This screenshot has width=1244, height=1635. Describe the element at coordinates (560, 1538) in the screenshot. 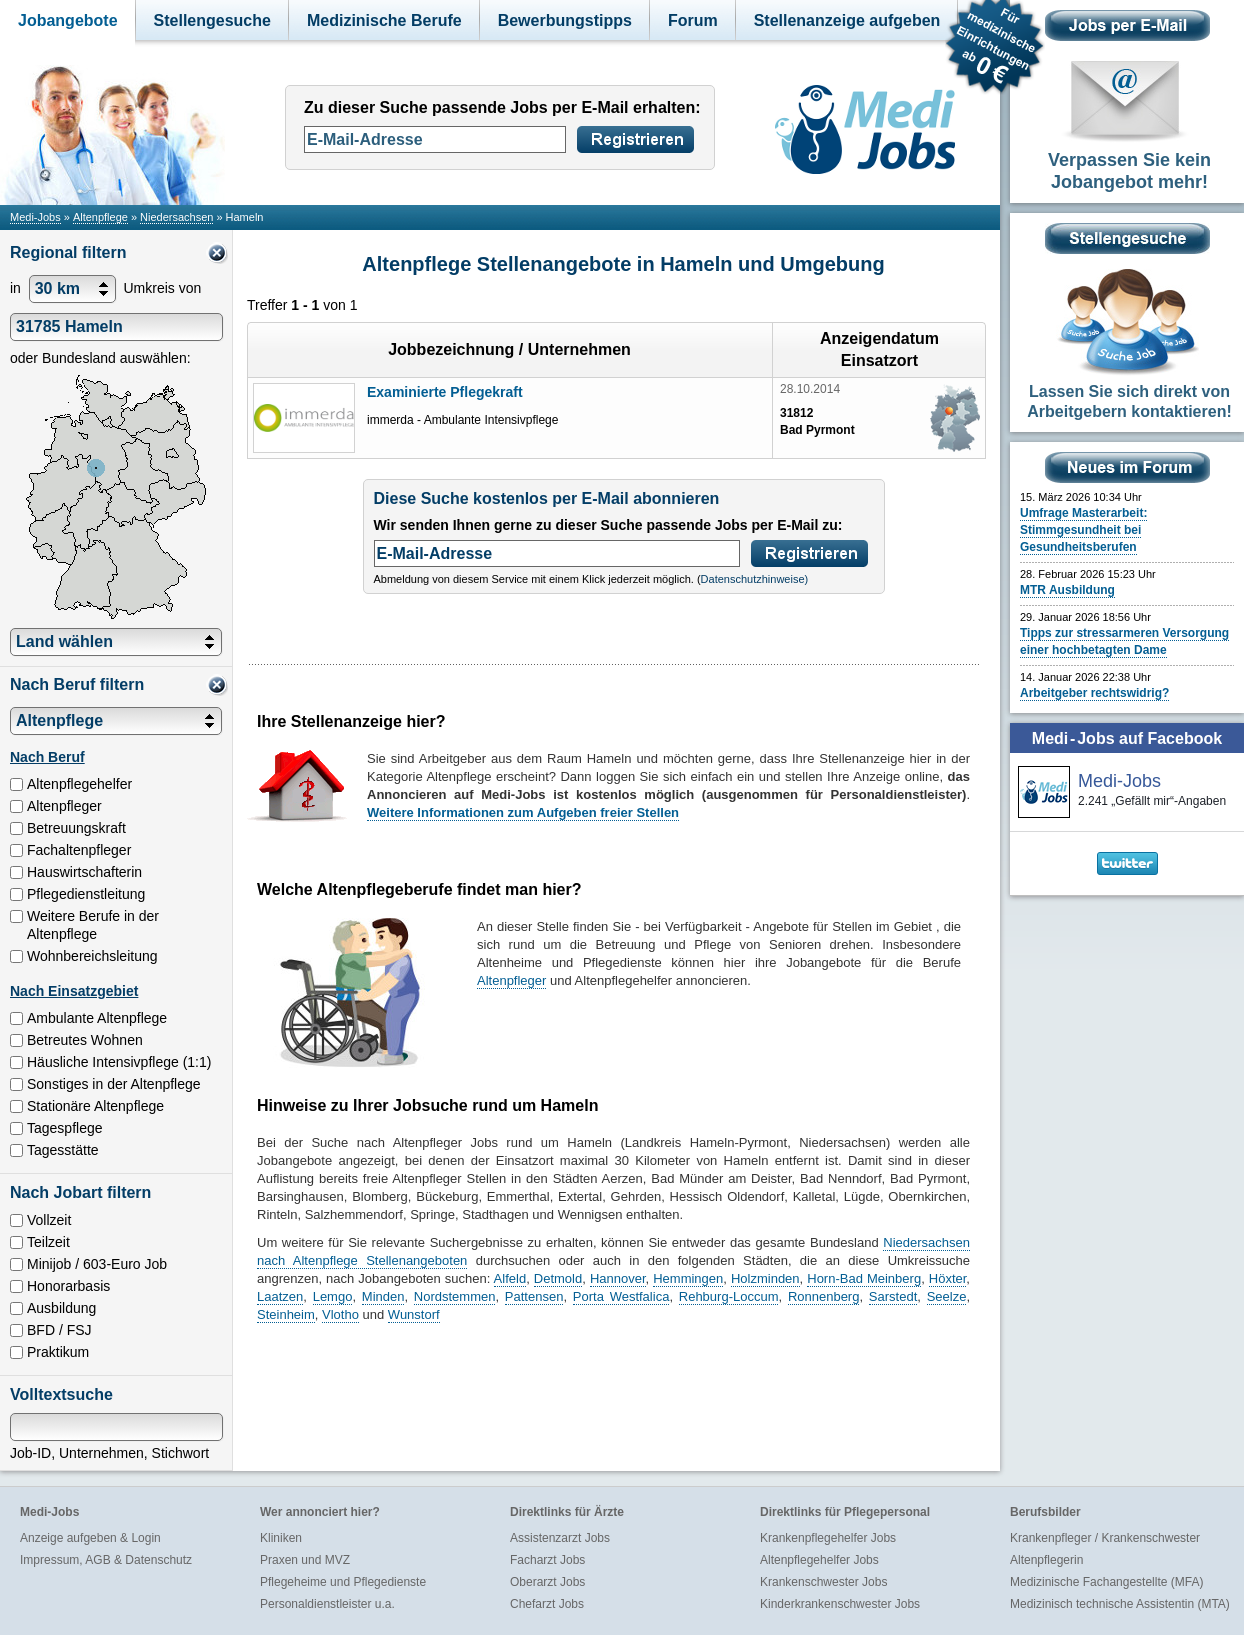

I see `Assistenzarzt Jobs` at that location.